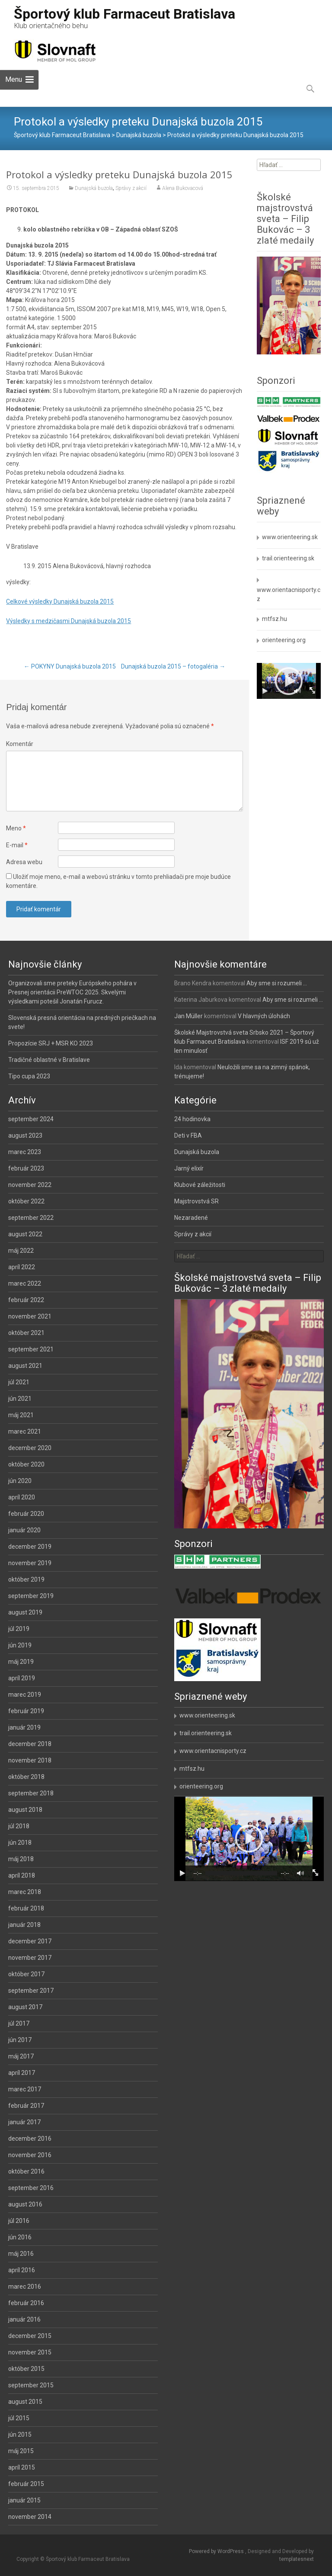  What do you see at coordinates (26, 2171) in the screenshot?
I see `október 2016` at bounding box center [26, 2171].